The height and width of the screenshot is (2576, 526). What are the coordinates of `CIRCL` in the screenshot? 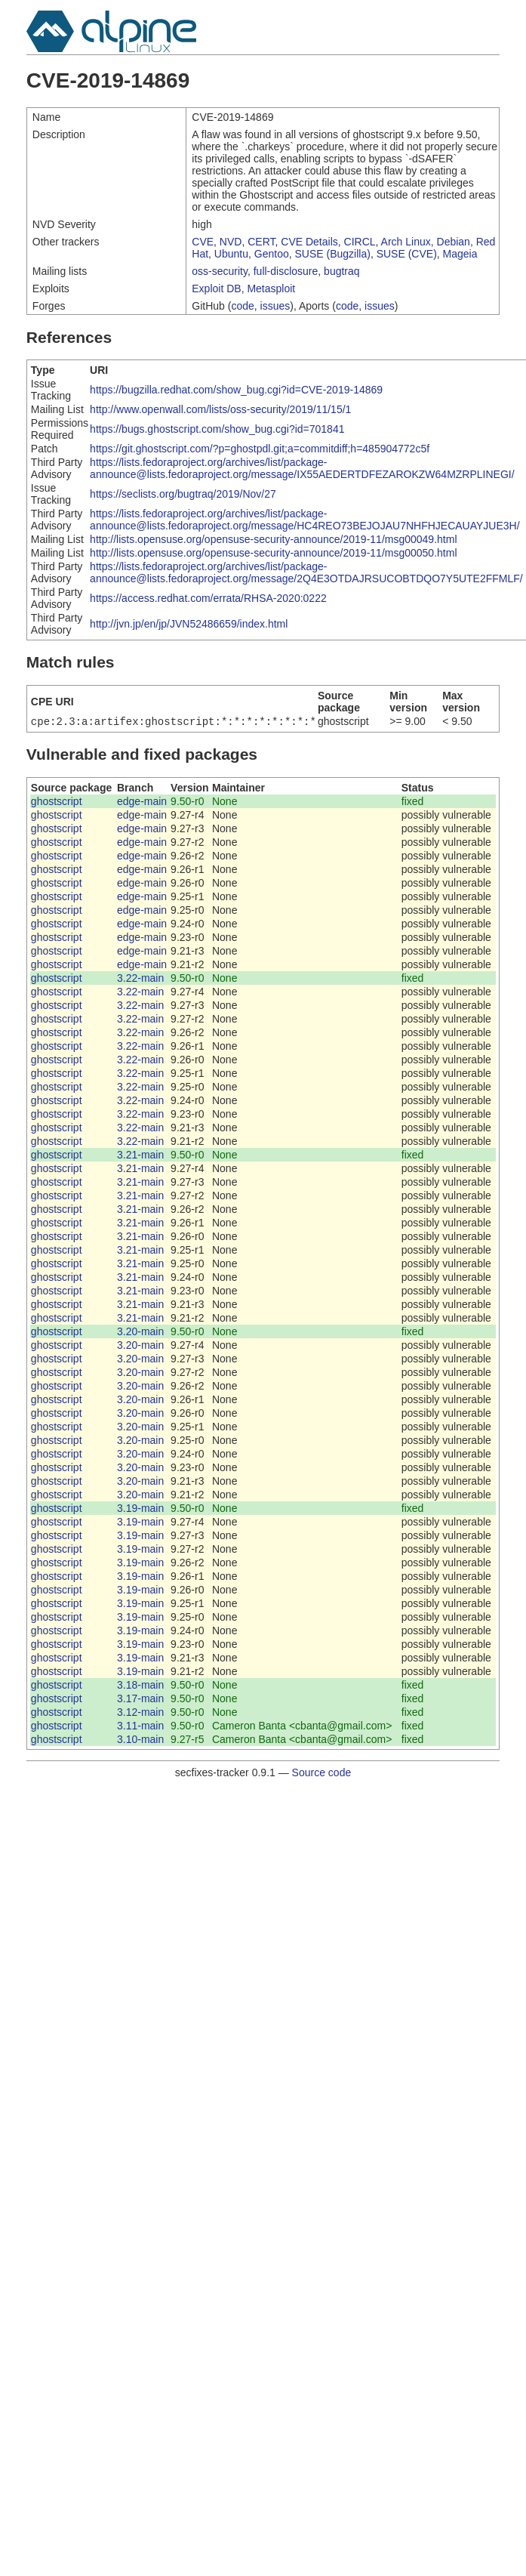 It's located at (360, 242).